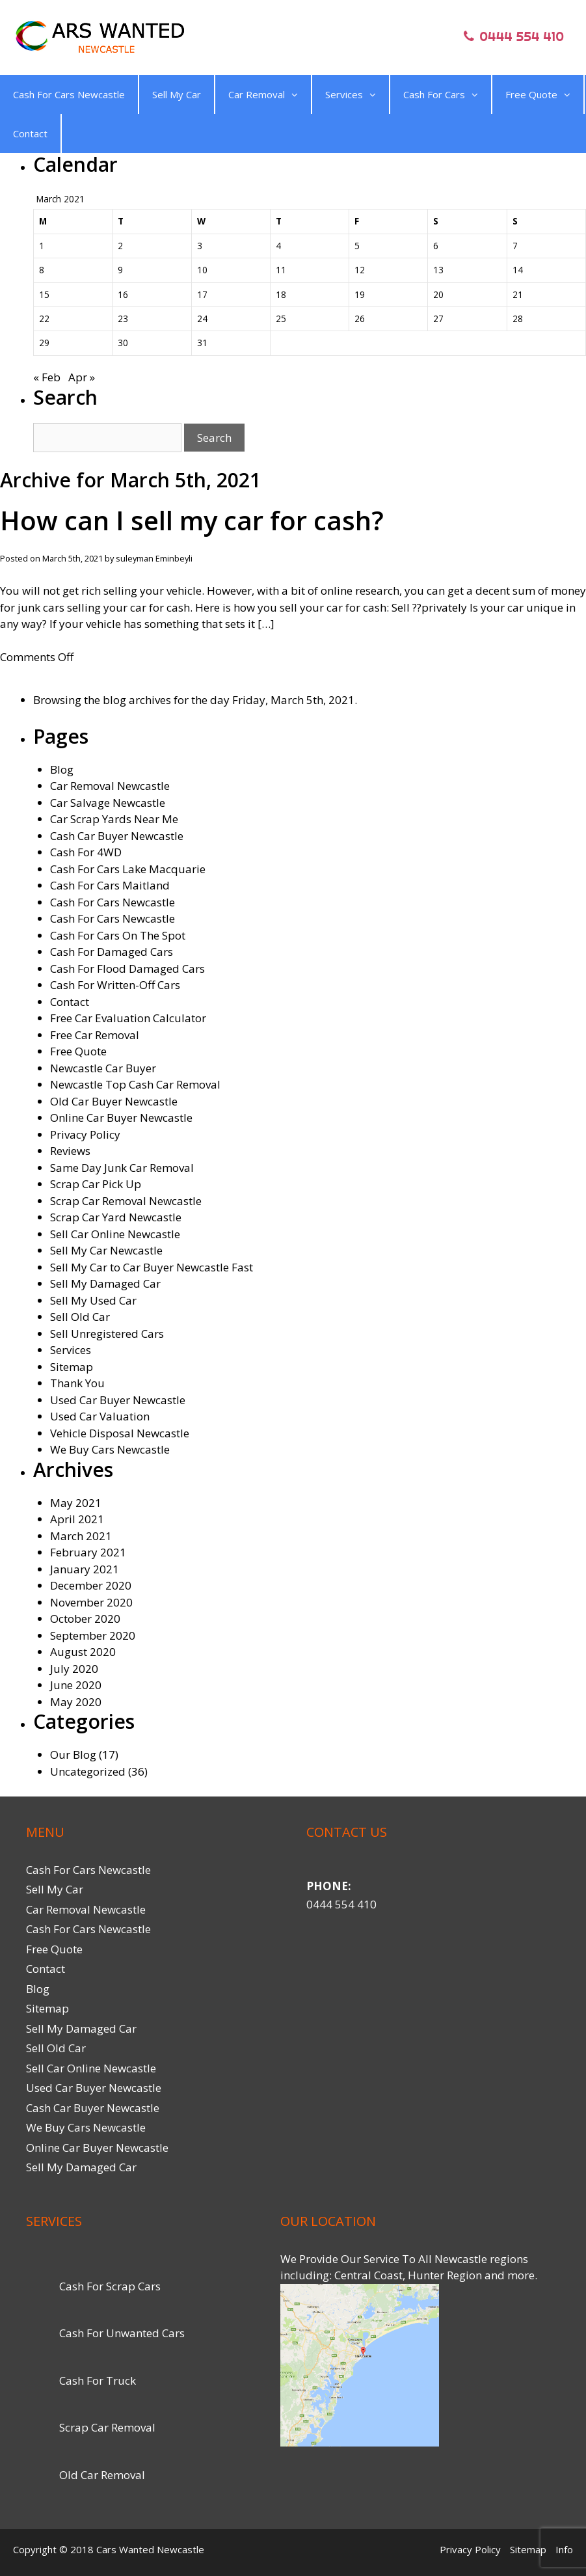 This screenshot has width=586, height=2576. What do you see at coordinates (135, 1084) in the screenshot?
I see `Newcastle Top Cash Car Removal` at bounding box center [135, 1084].